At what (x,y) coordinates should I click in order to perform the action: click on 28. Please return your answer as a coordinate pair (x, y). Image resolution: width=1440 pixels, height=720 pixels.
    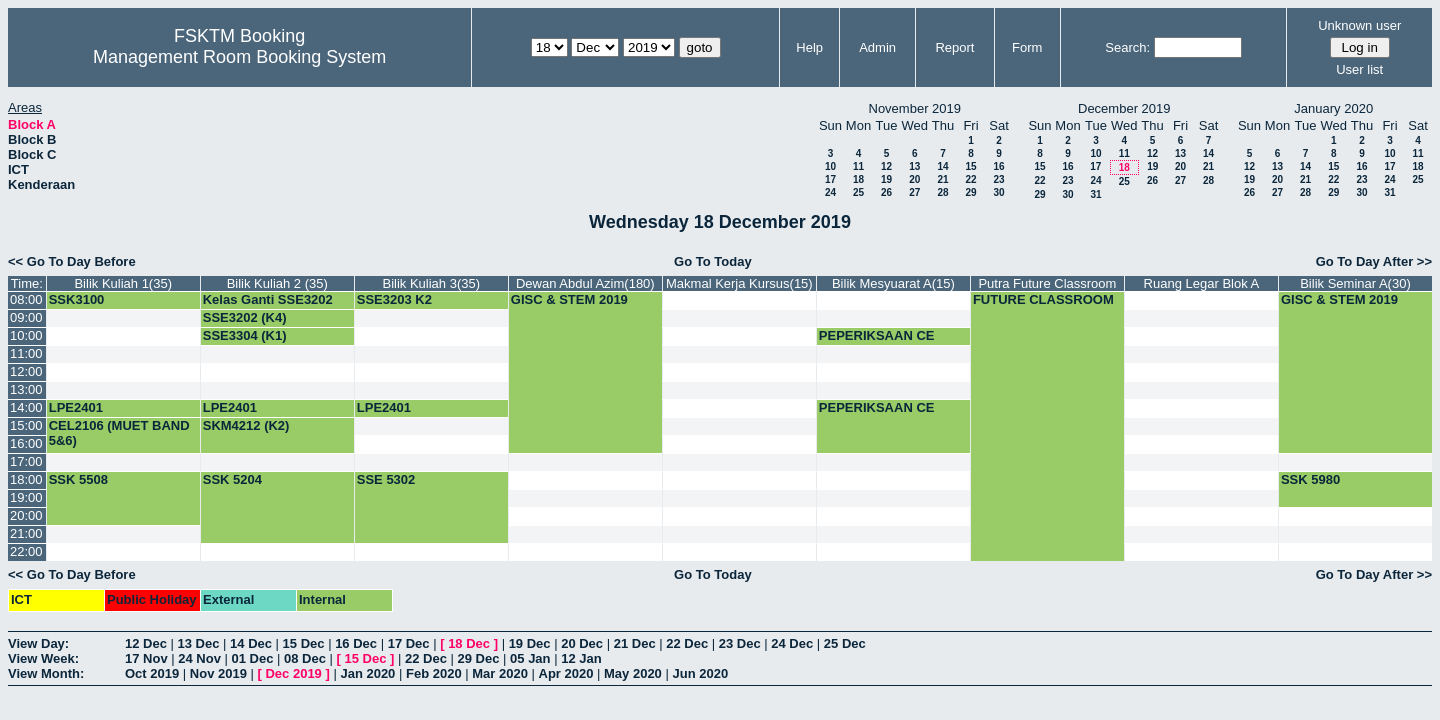
    Looking at the image, I should click on (942, 192).